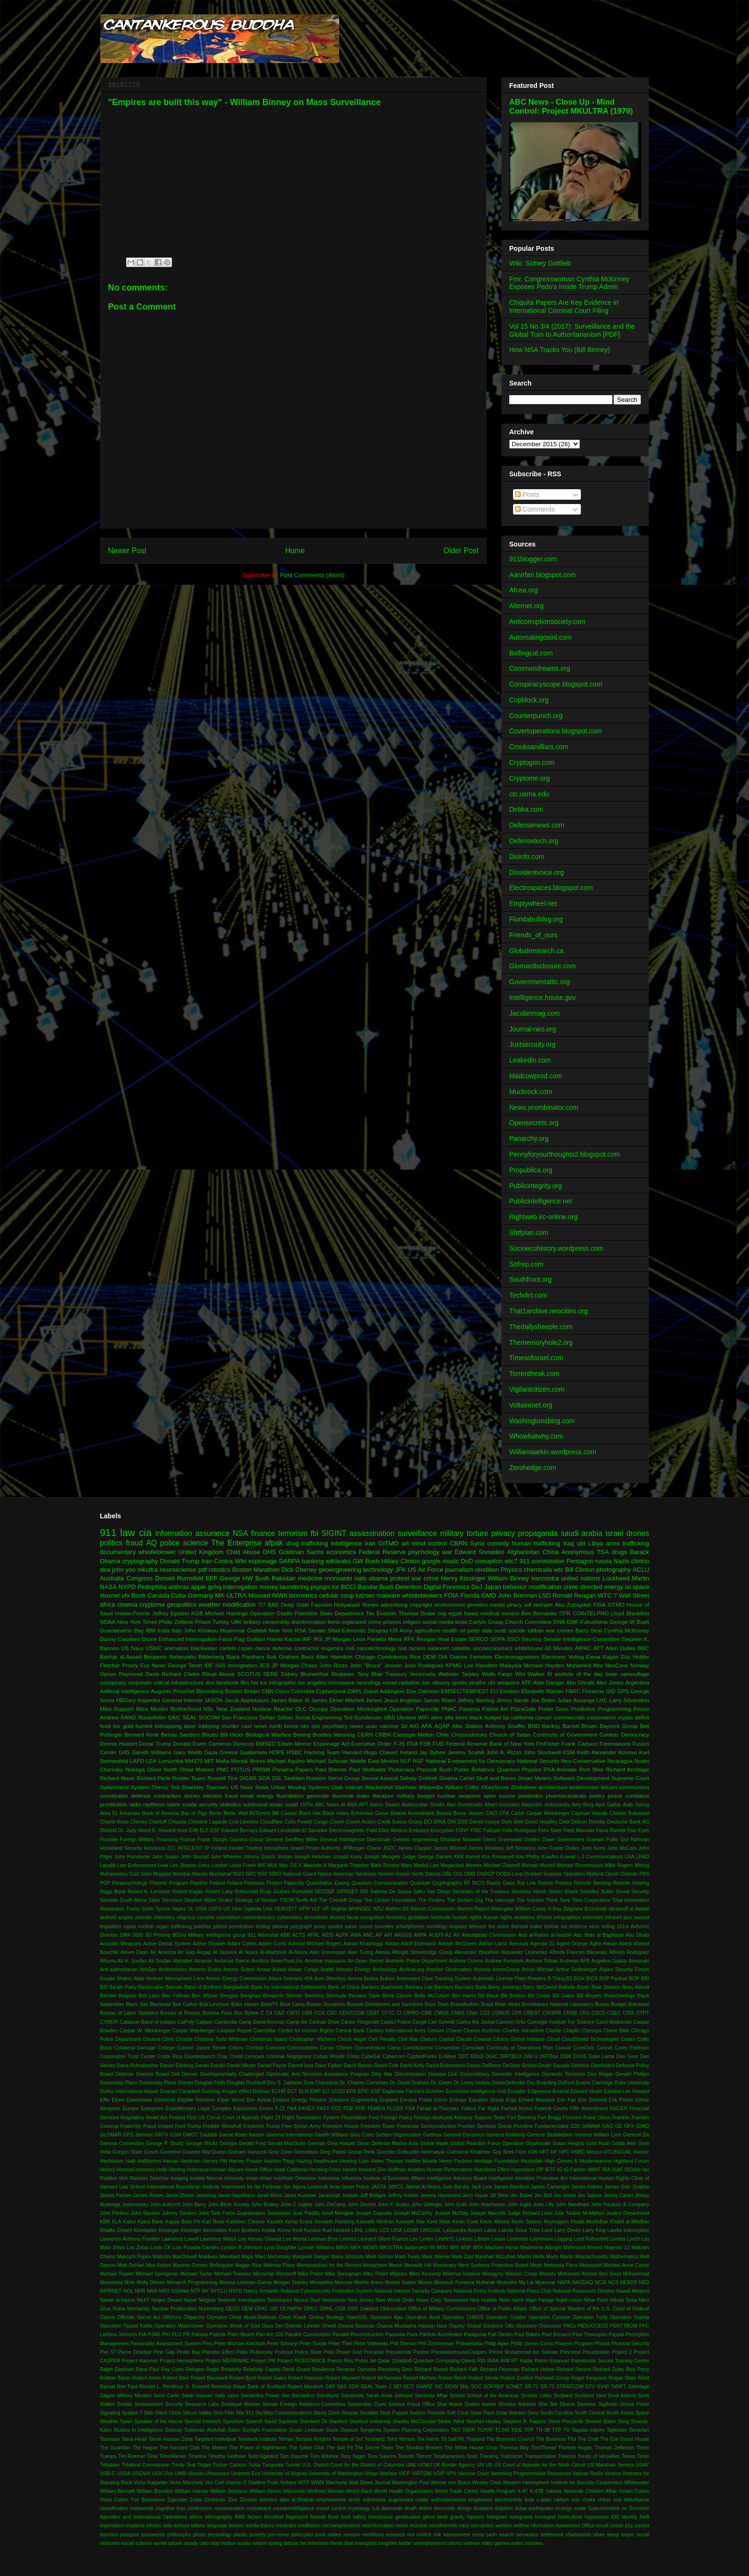 Image resolution: width=749 pixels, height=2576 pixels. I want to click on Fifth Amendment, so click(589, 2108).